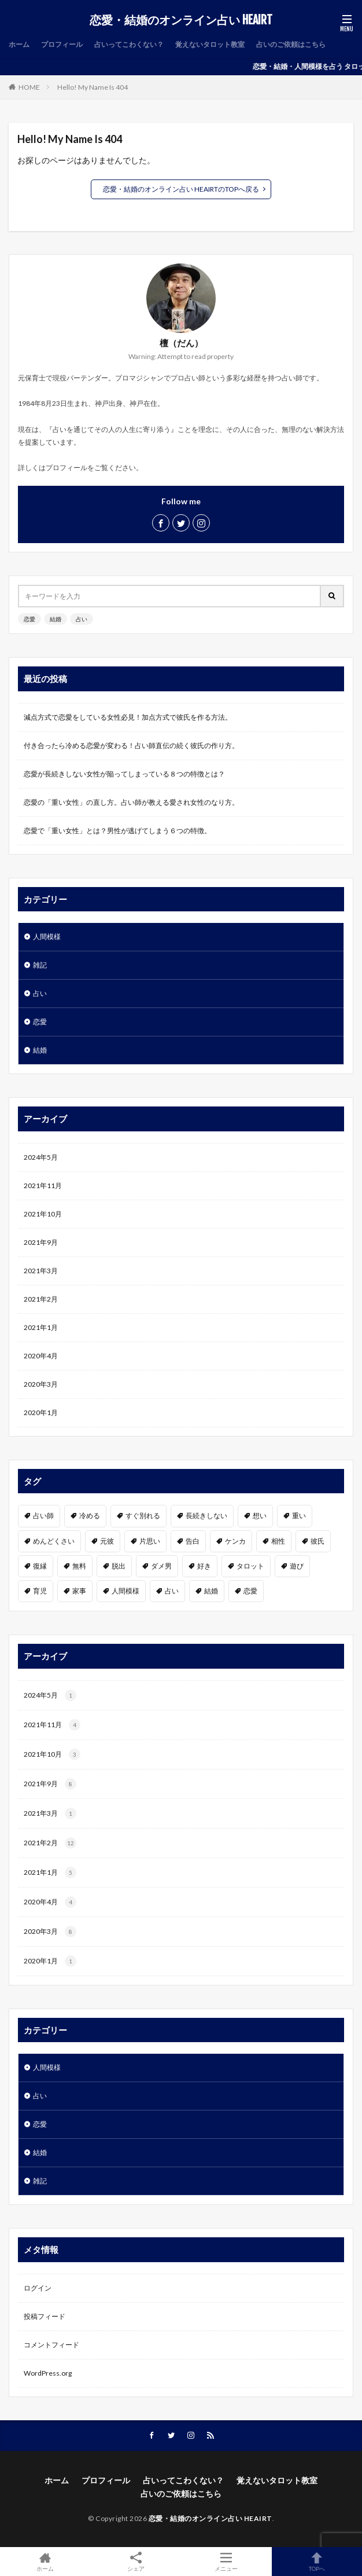  What do you see at coordinates (41, 1242) in the screenshot?
I see `2021年9月` at bounding box center [41, 1242].